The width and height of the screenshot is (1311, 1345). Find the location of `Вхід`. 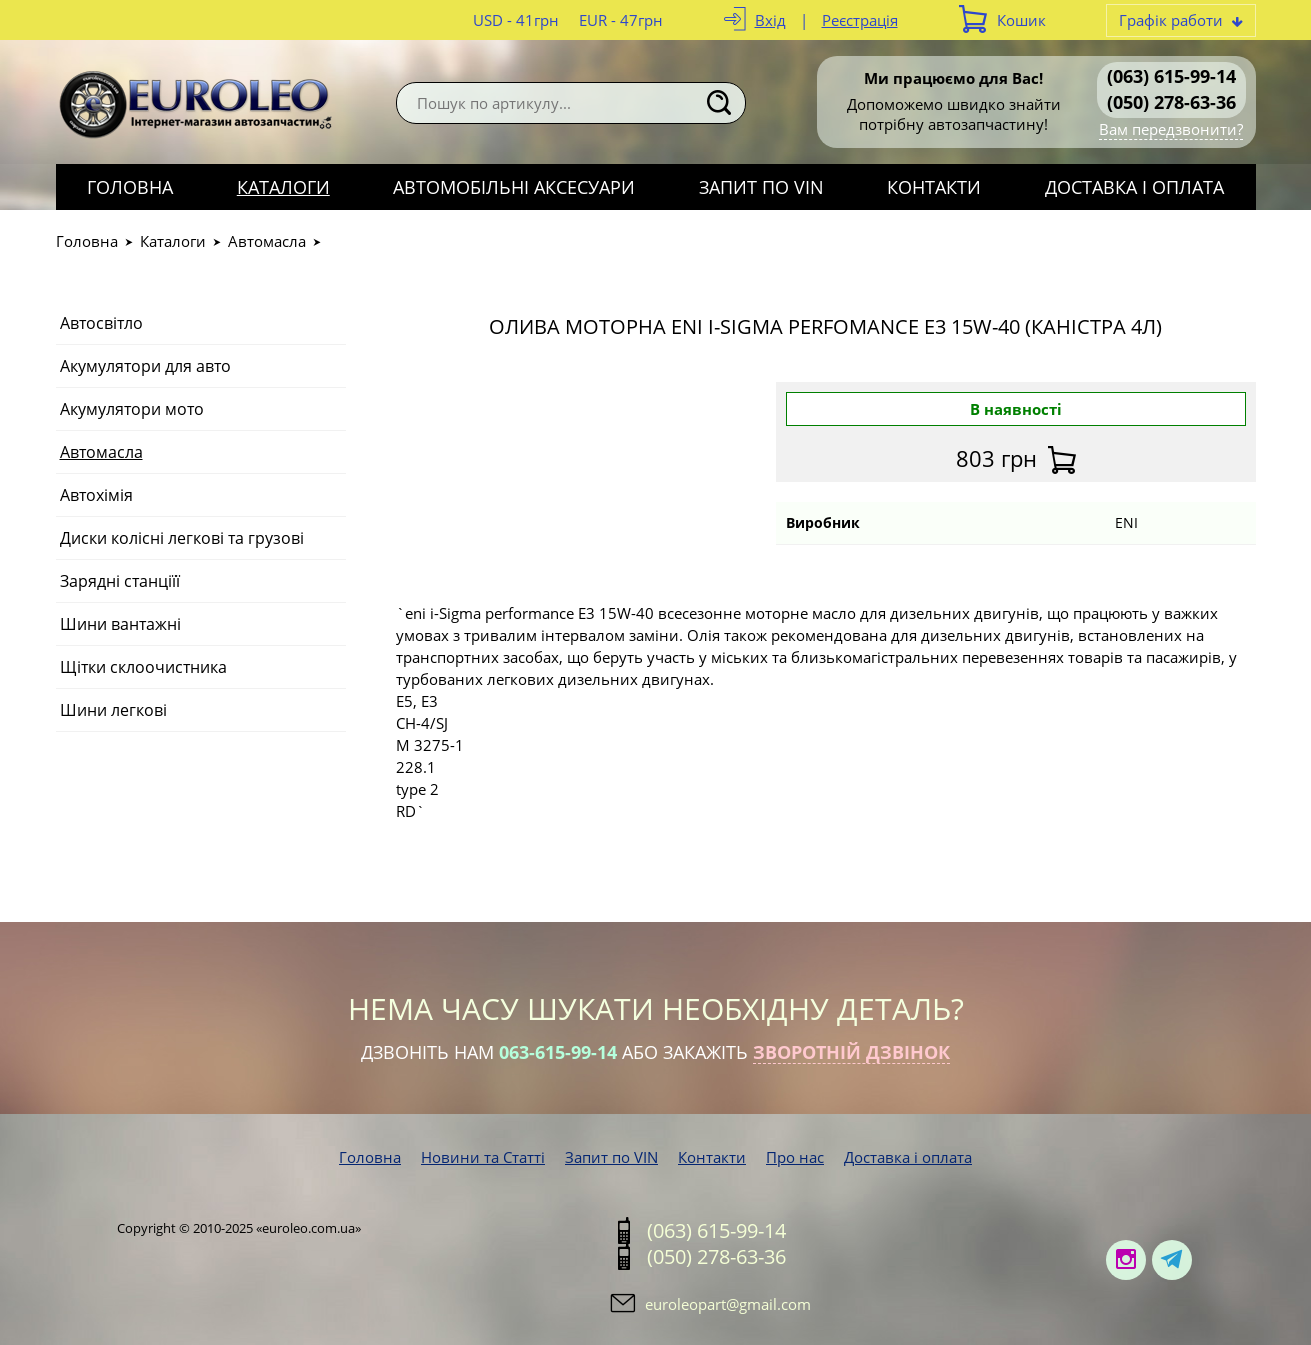

Вхід is located at coordinates (770, 20).